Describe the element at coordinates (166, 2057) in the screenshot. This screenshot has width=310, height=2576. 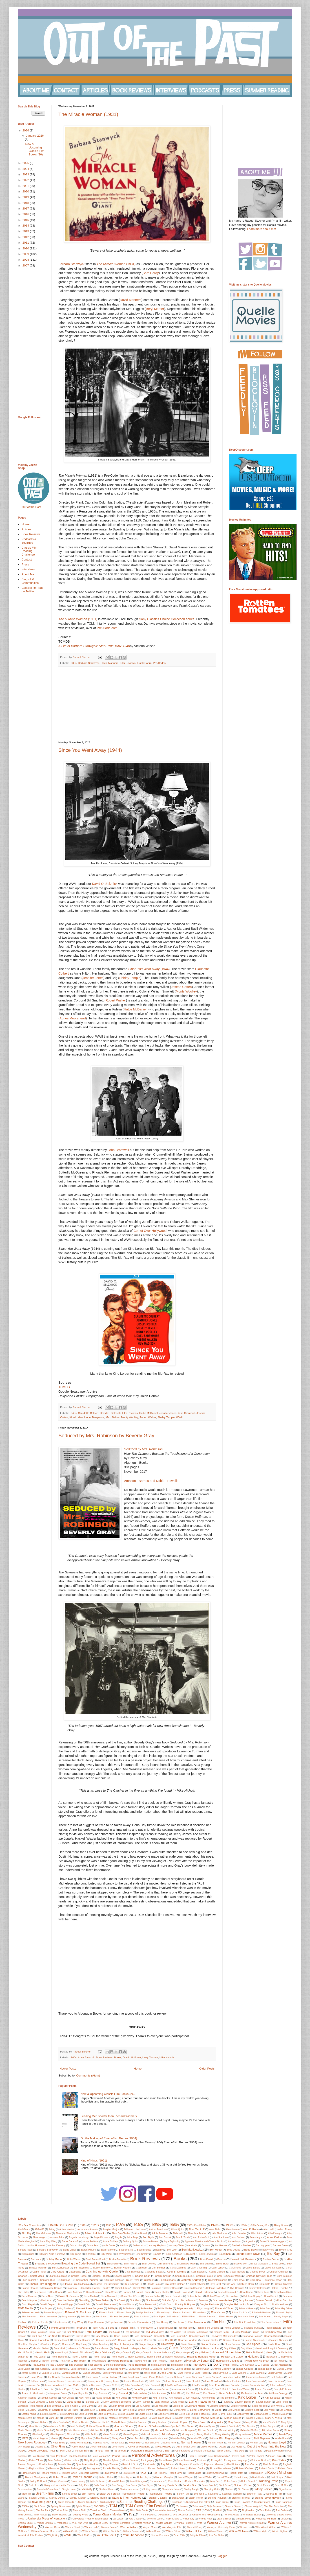
I see `Mike Nichols` at that location.